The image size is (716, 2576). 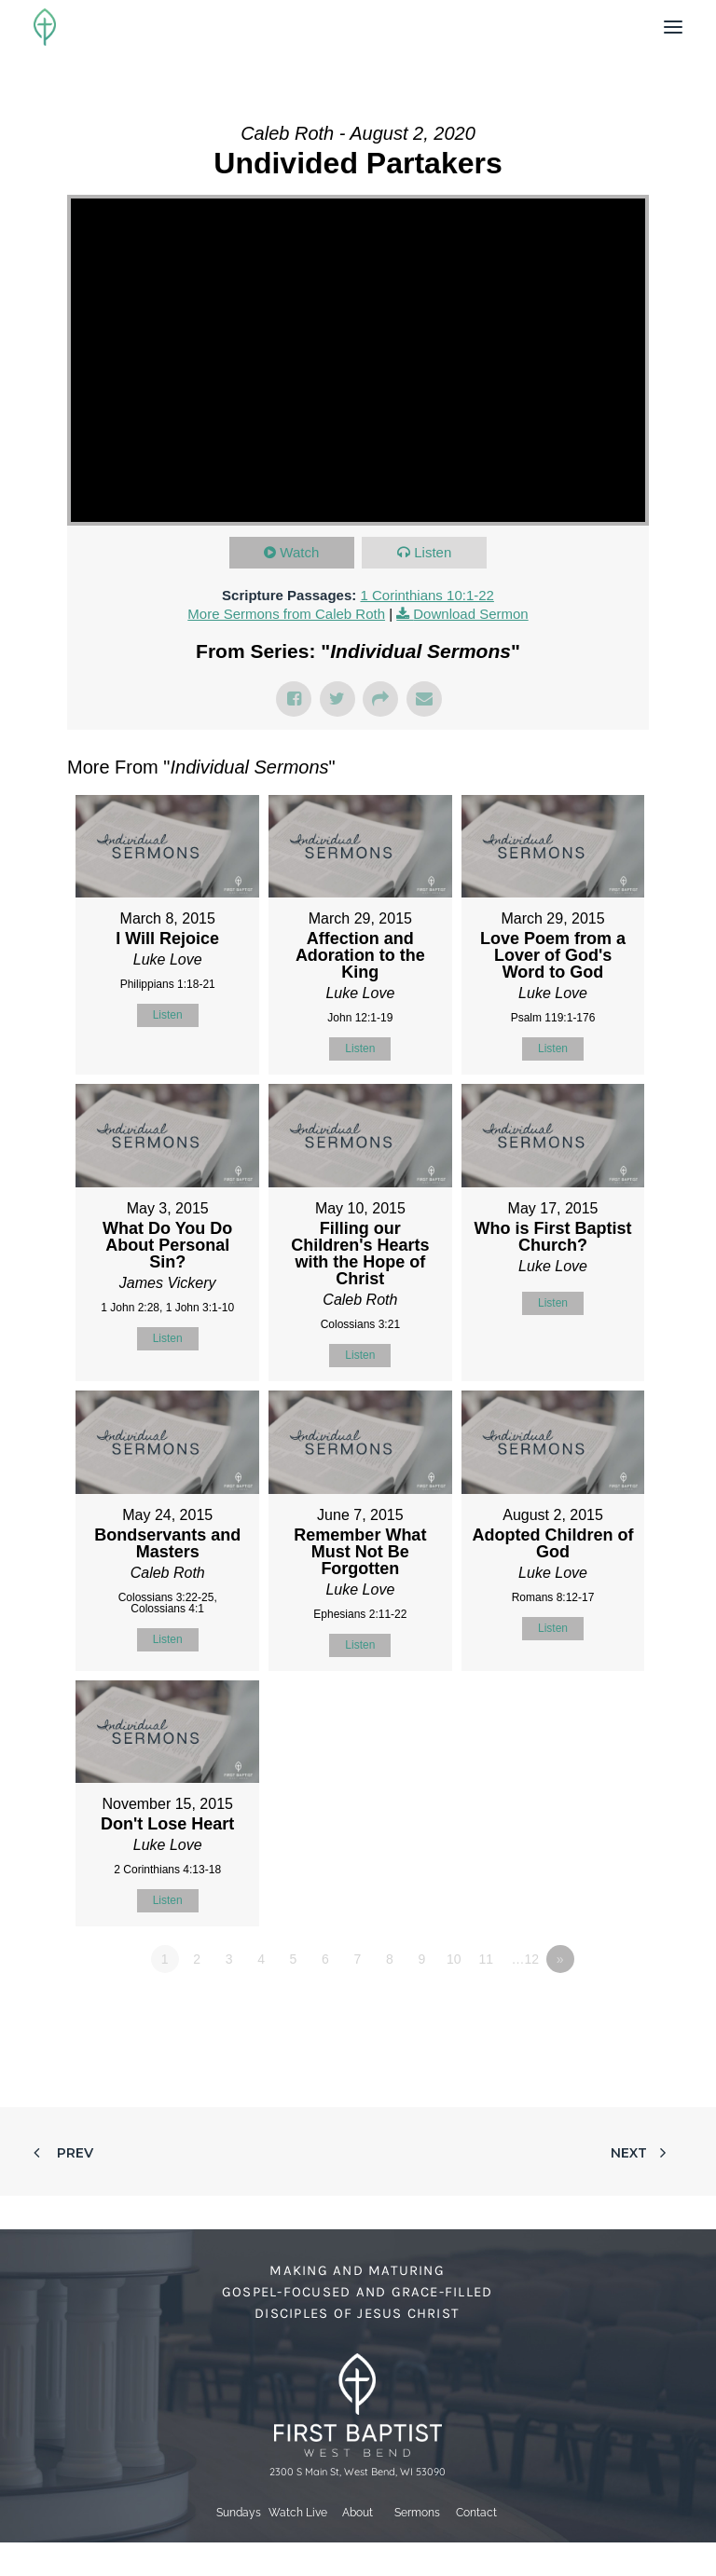 What do you see at coordinates (476, 2512) in the screenshot?
I see `Contact` at bounding box center [476, 2512].